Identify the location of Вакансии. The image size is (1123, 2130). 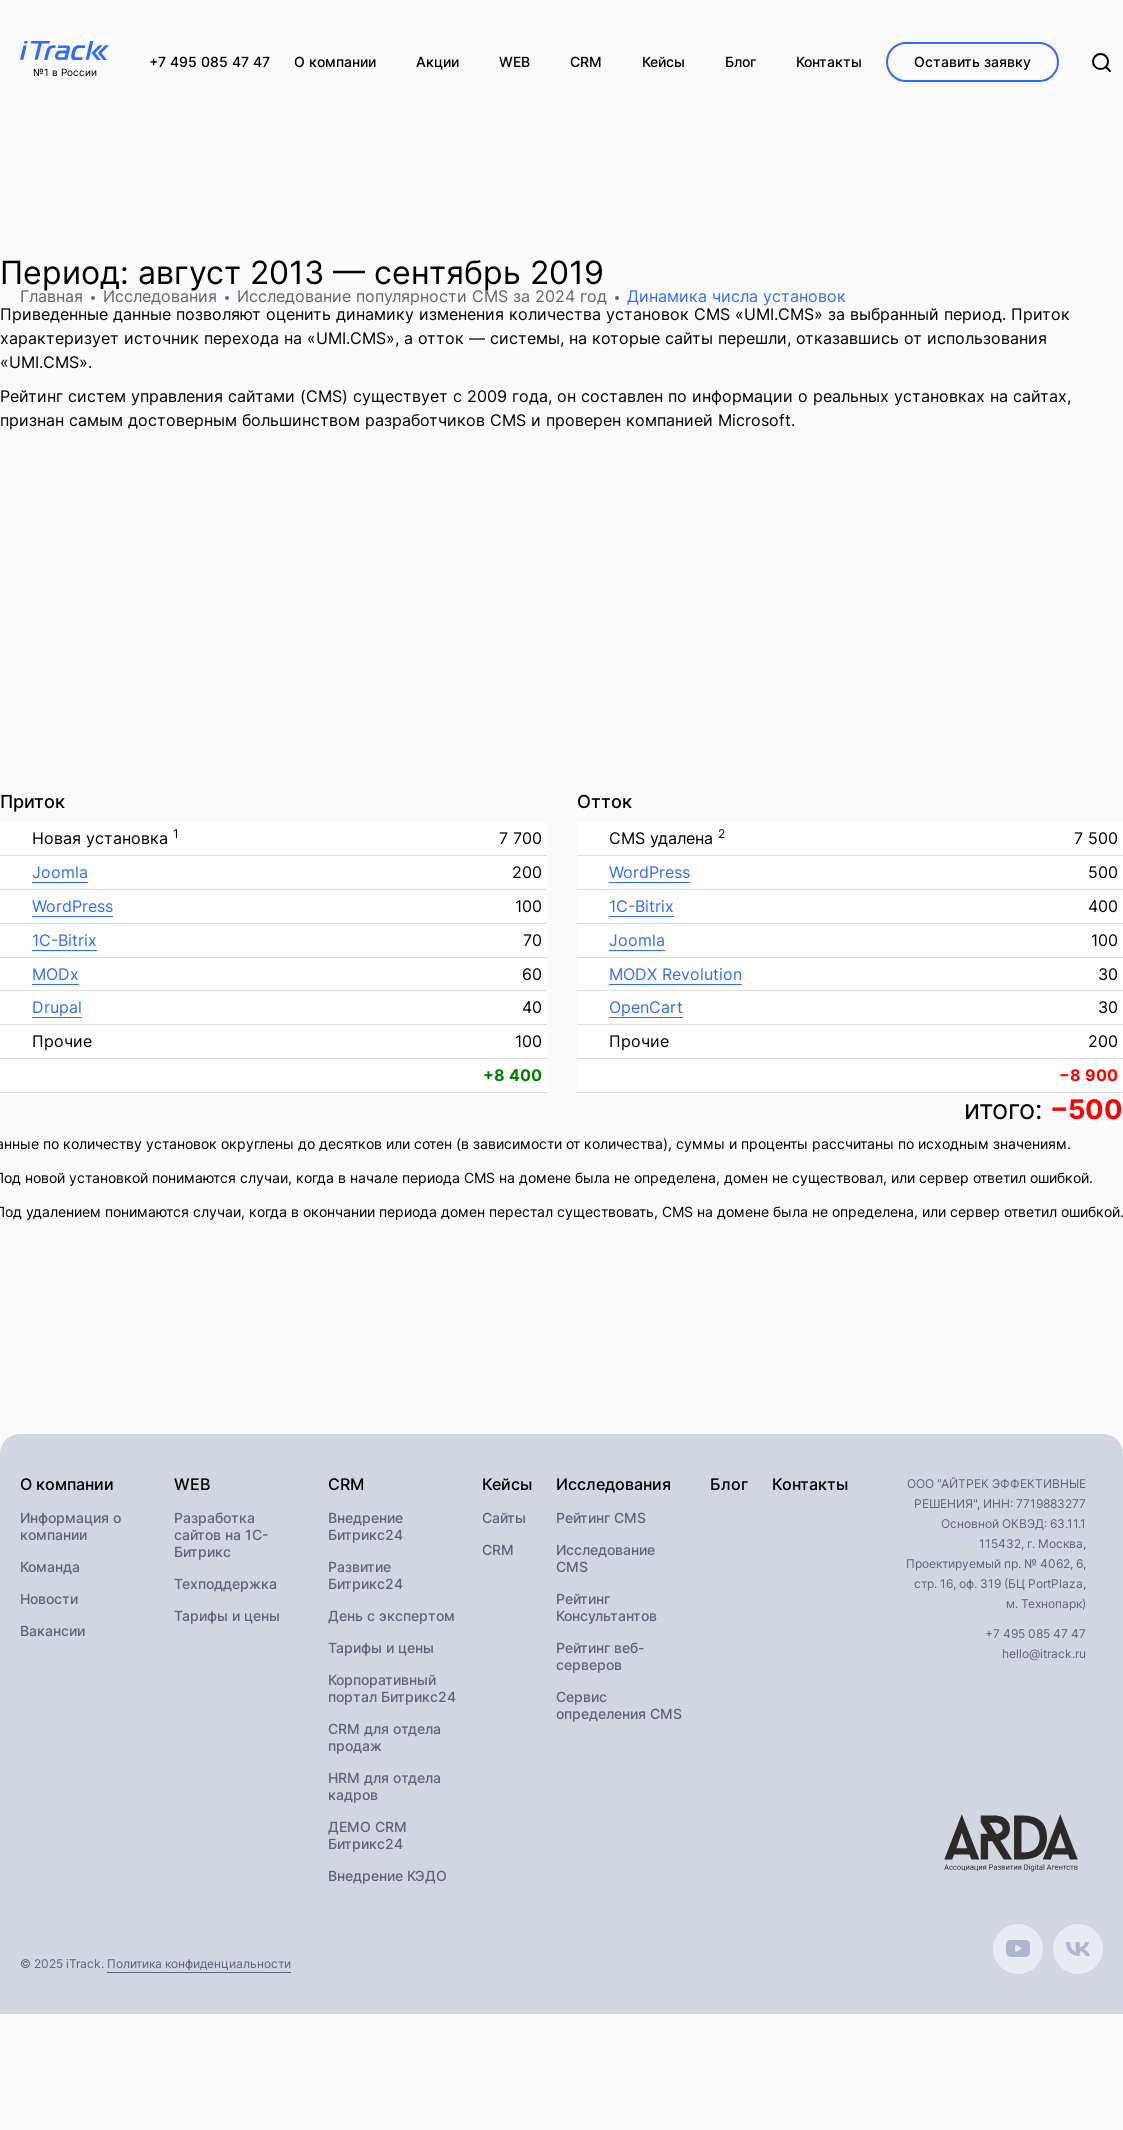
(52, 1630).